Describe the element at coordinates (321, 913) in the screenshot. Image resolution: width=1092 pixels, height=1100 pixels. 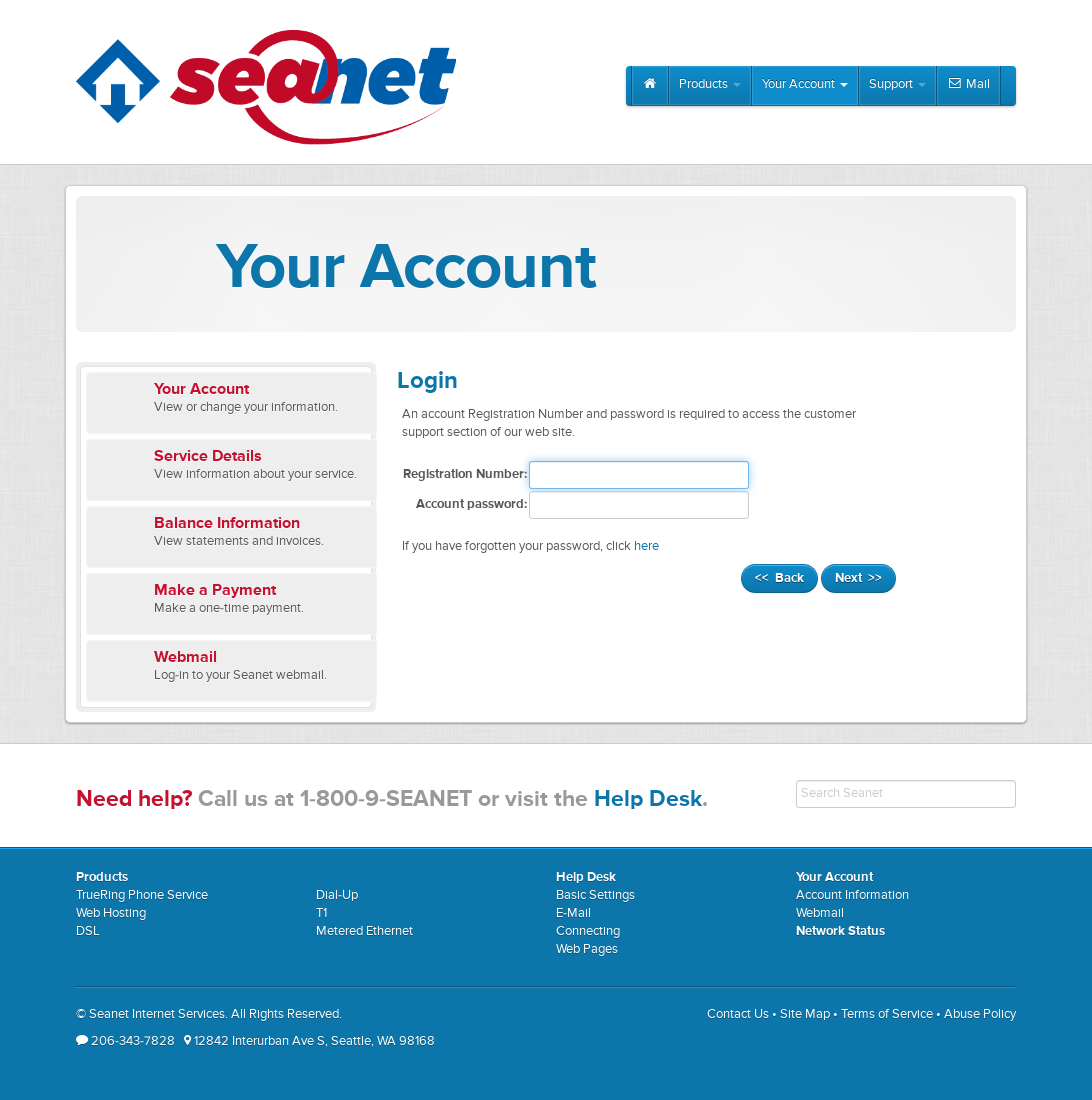
I see `T1` at that location.